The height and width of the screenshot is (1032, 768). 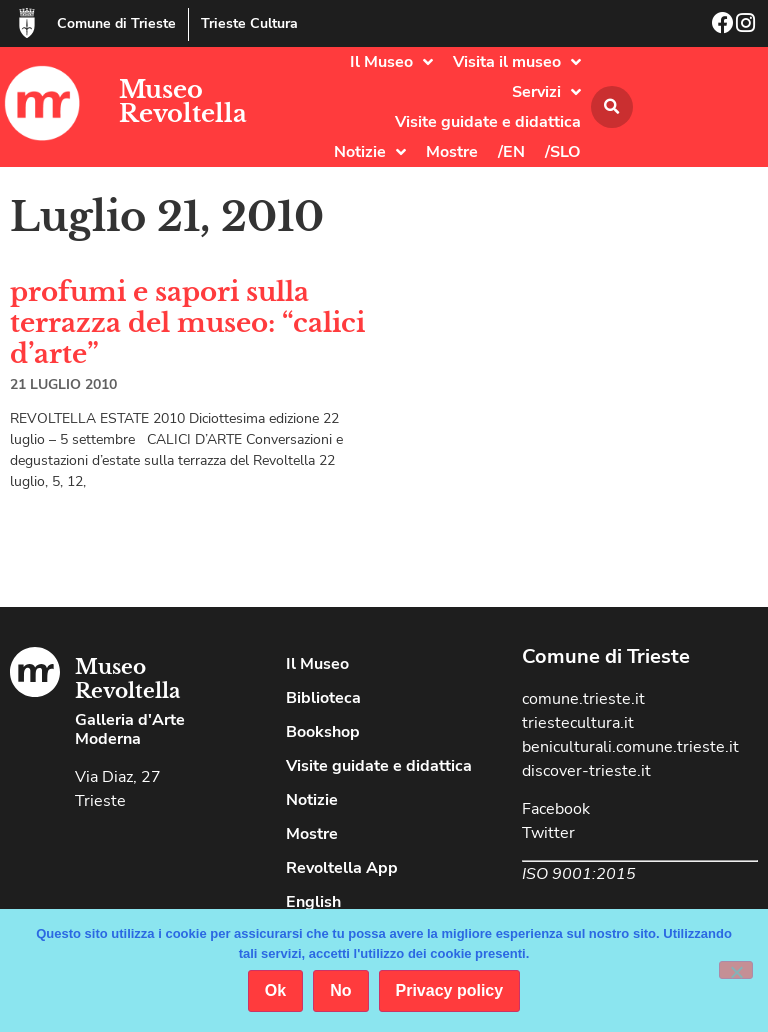 What do you see at coordinates (313, 902) in the screenshot?
I see `English` at bounding box center [313, 902].